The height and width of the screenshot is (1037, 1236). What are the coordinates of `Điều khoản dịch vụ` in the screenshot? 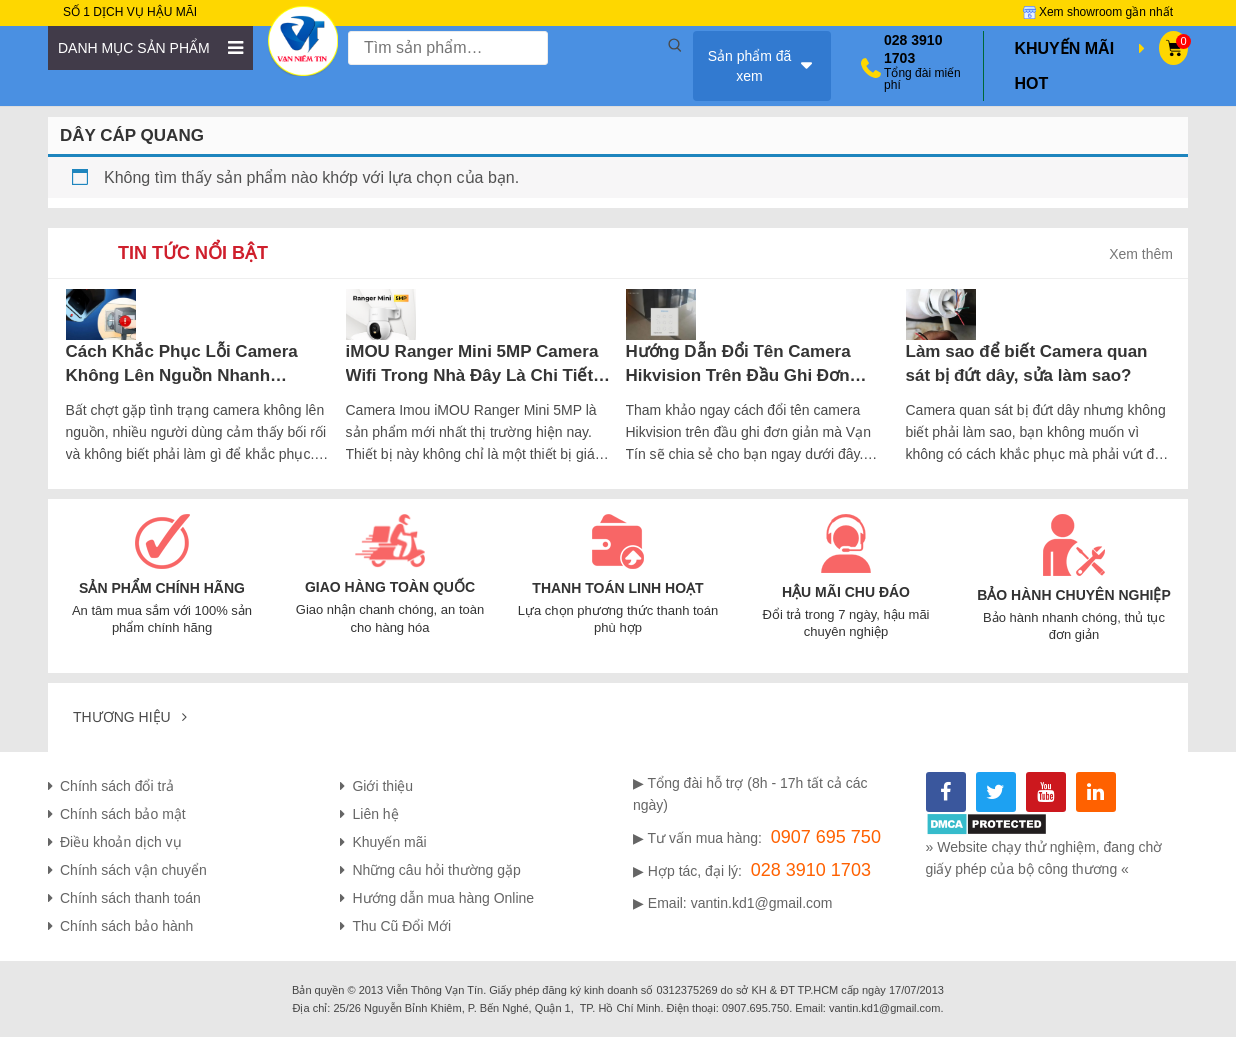 It's located at (121, 842).